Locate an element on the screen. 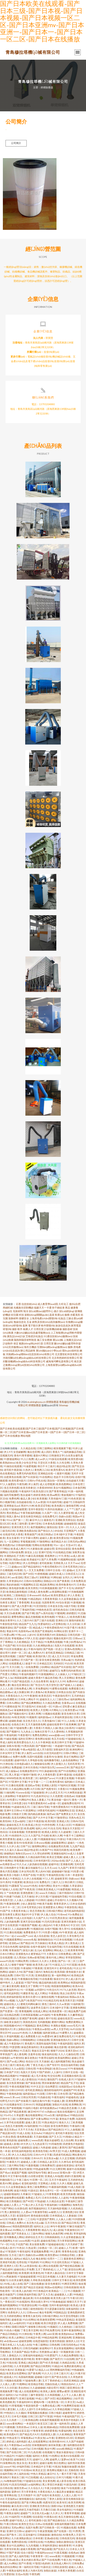 Image resolution: width=86 pixels, height=2576 pixels. 大香蕉青草园 is located at coordinates (49, 1598).